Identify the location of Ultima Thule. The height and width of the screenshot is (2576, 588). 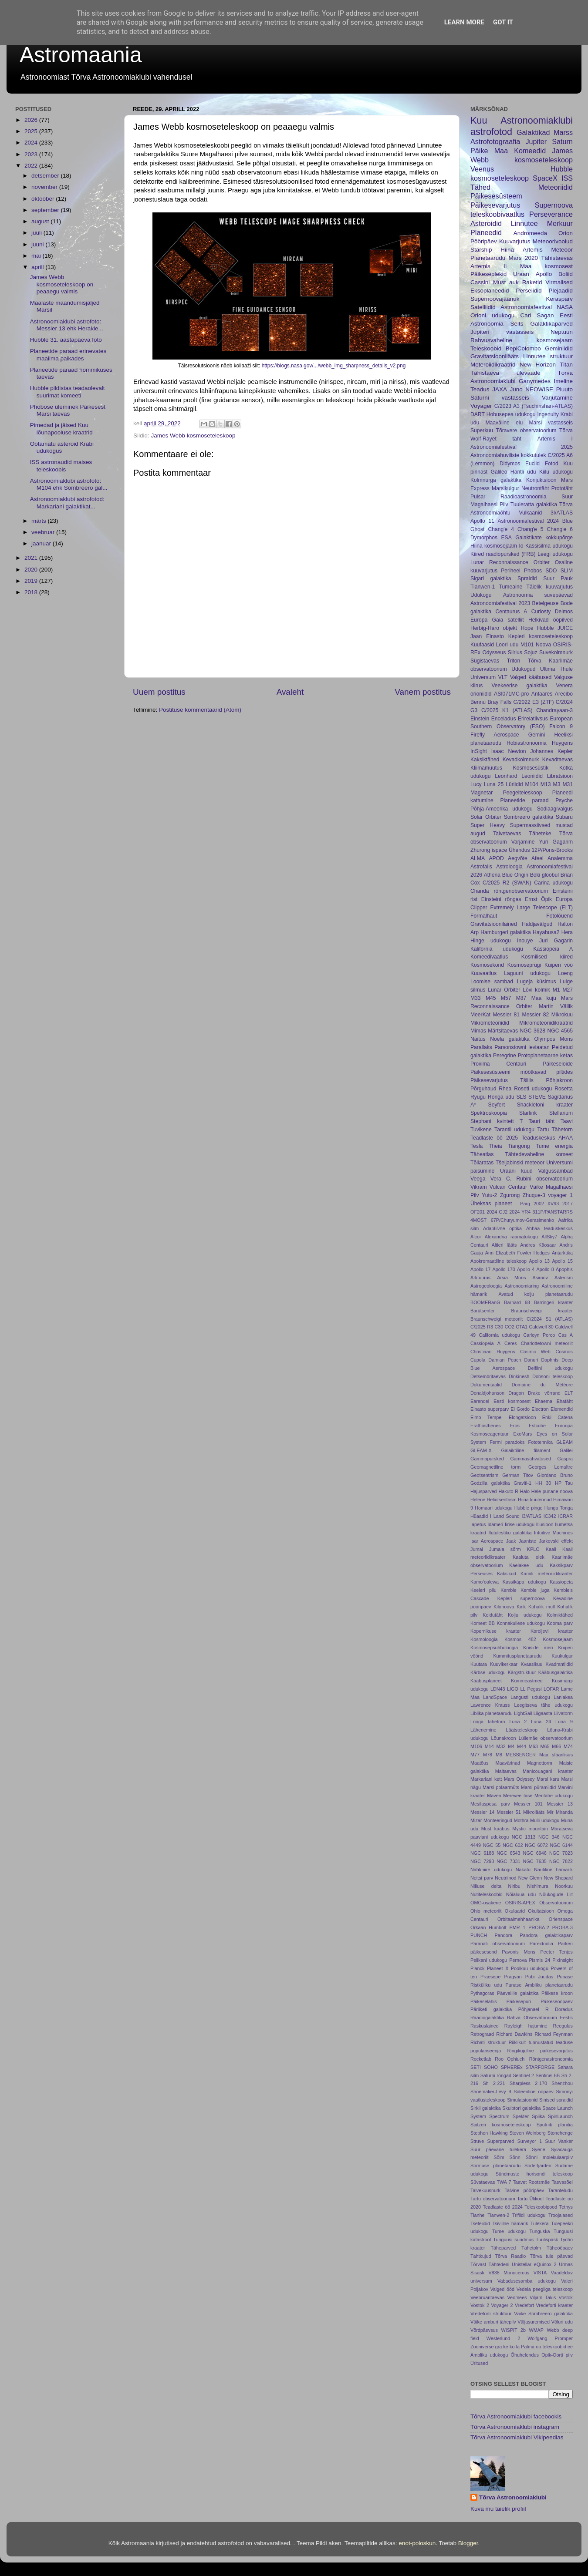
(556, 669).